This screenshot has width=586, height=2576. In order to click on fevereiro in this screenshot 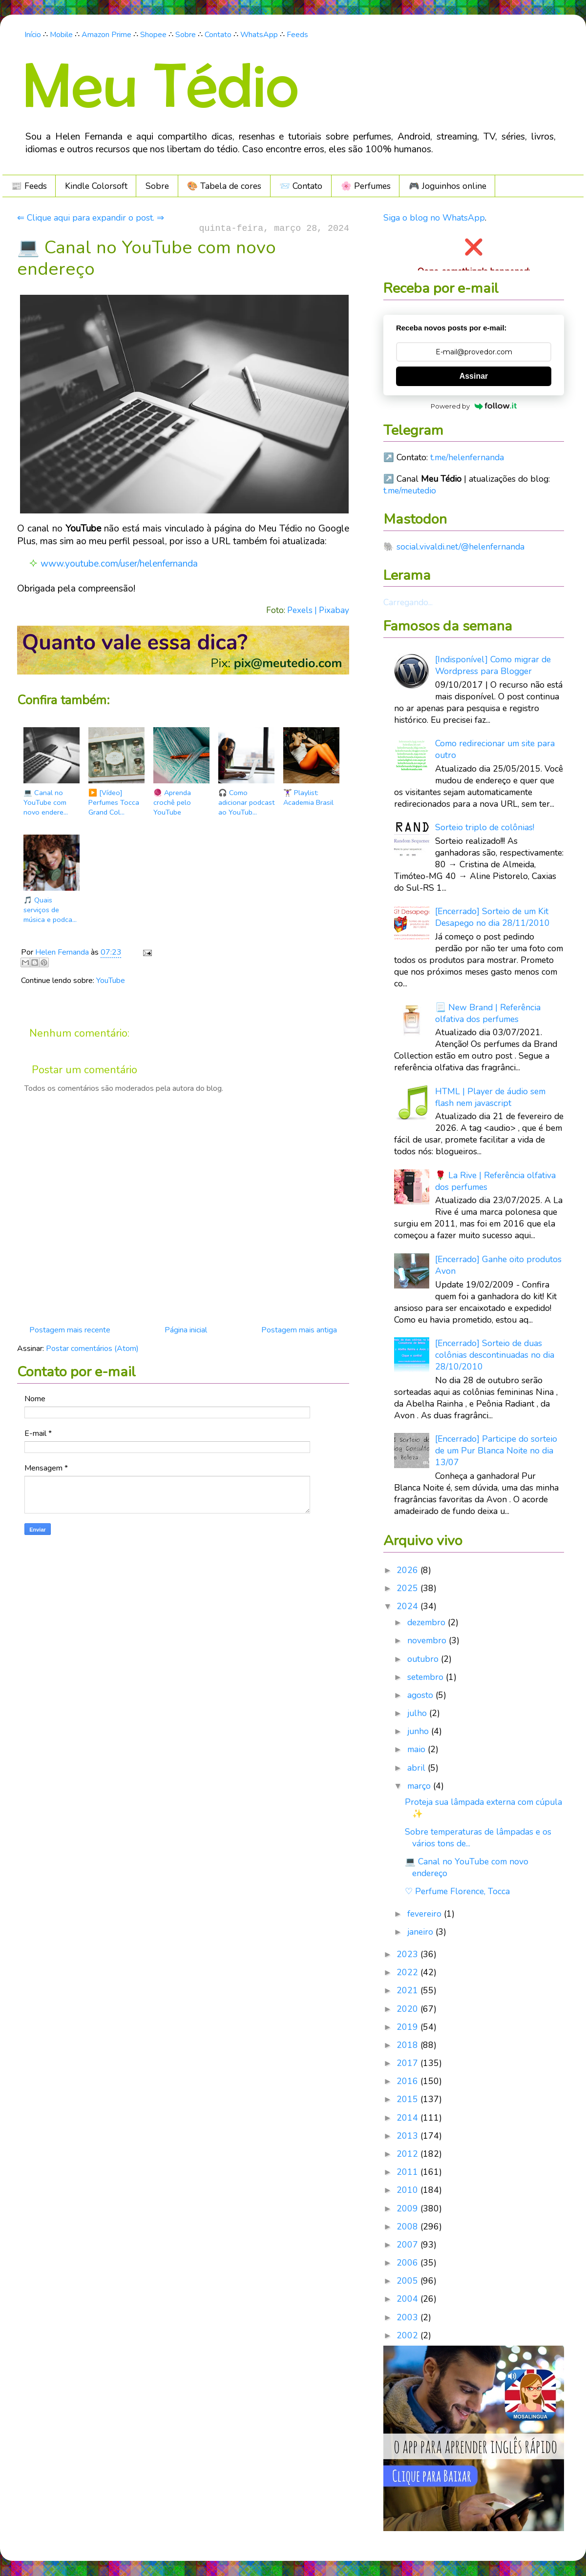, I will do `click(425, 1914)`.